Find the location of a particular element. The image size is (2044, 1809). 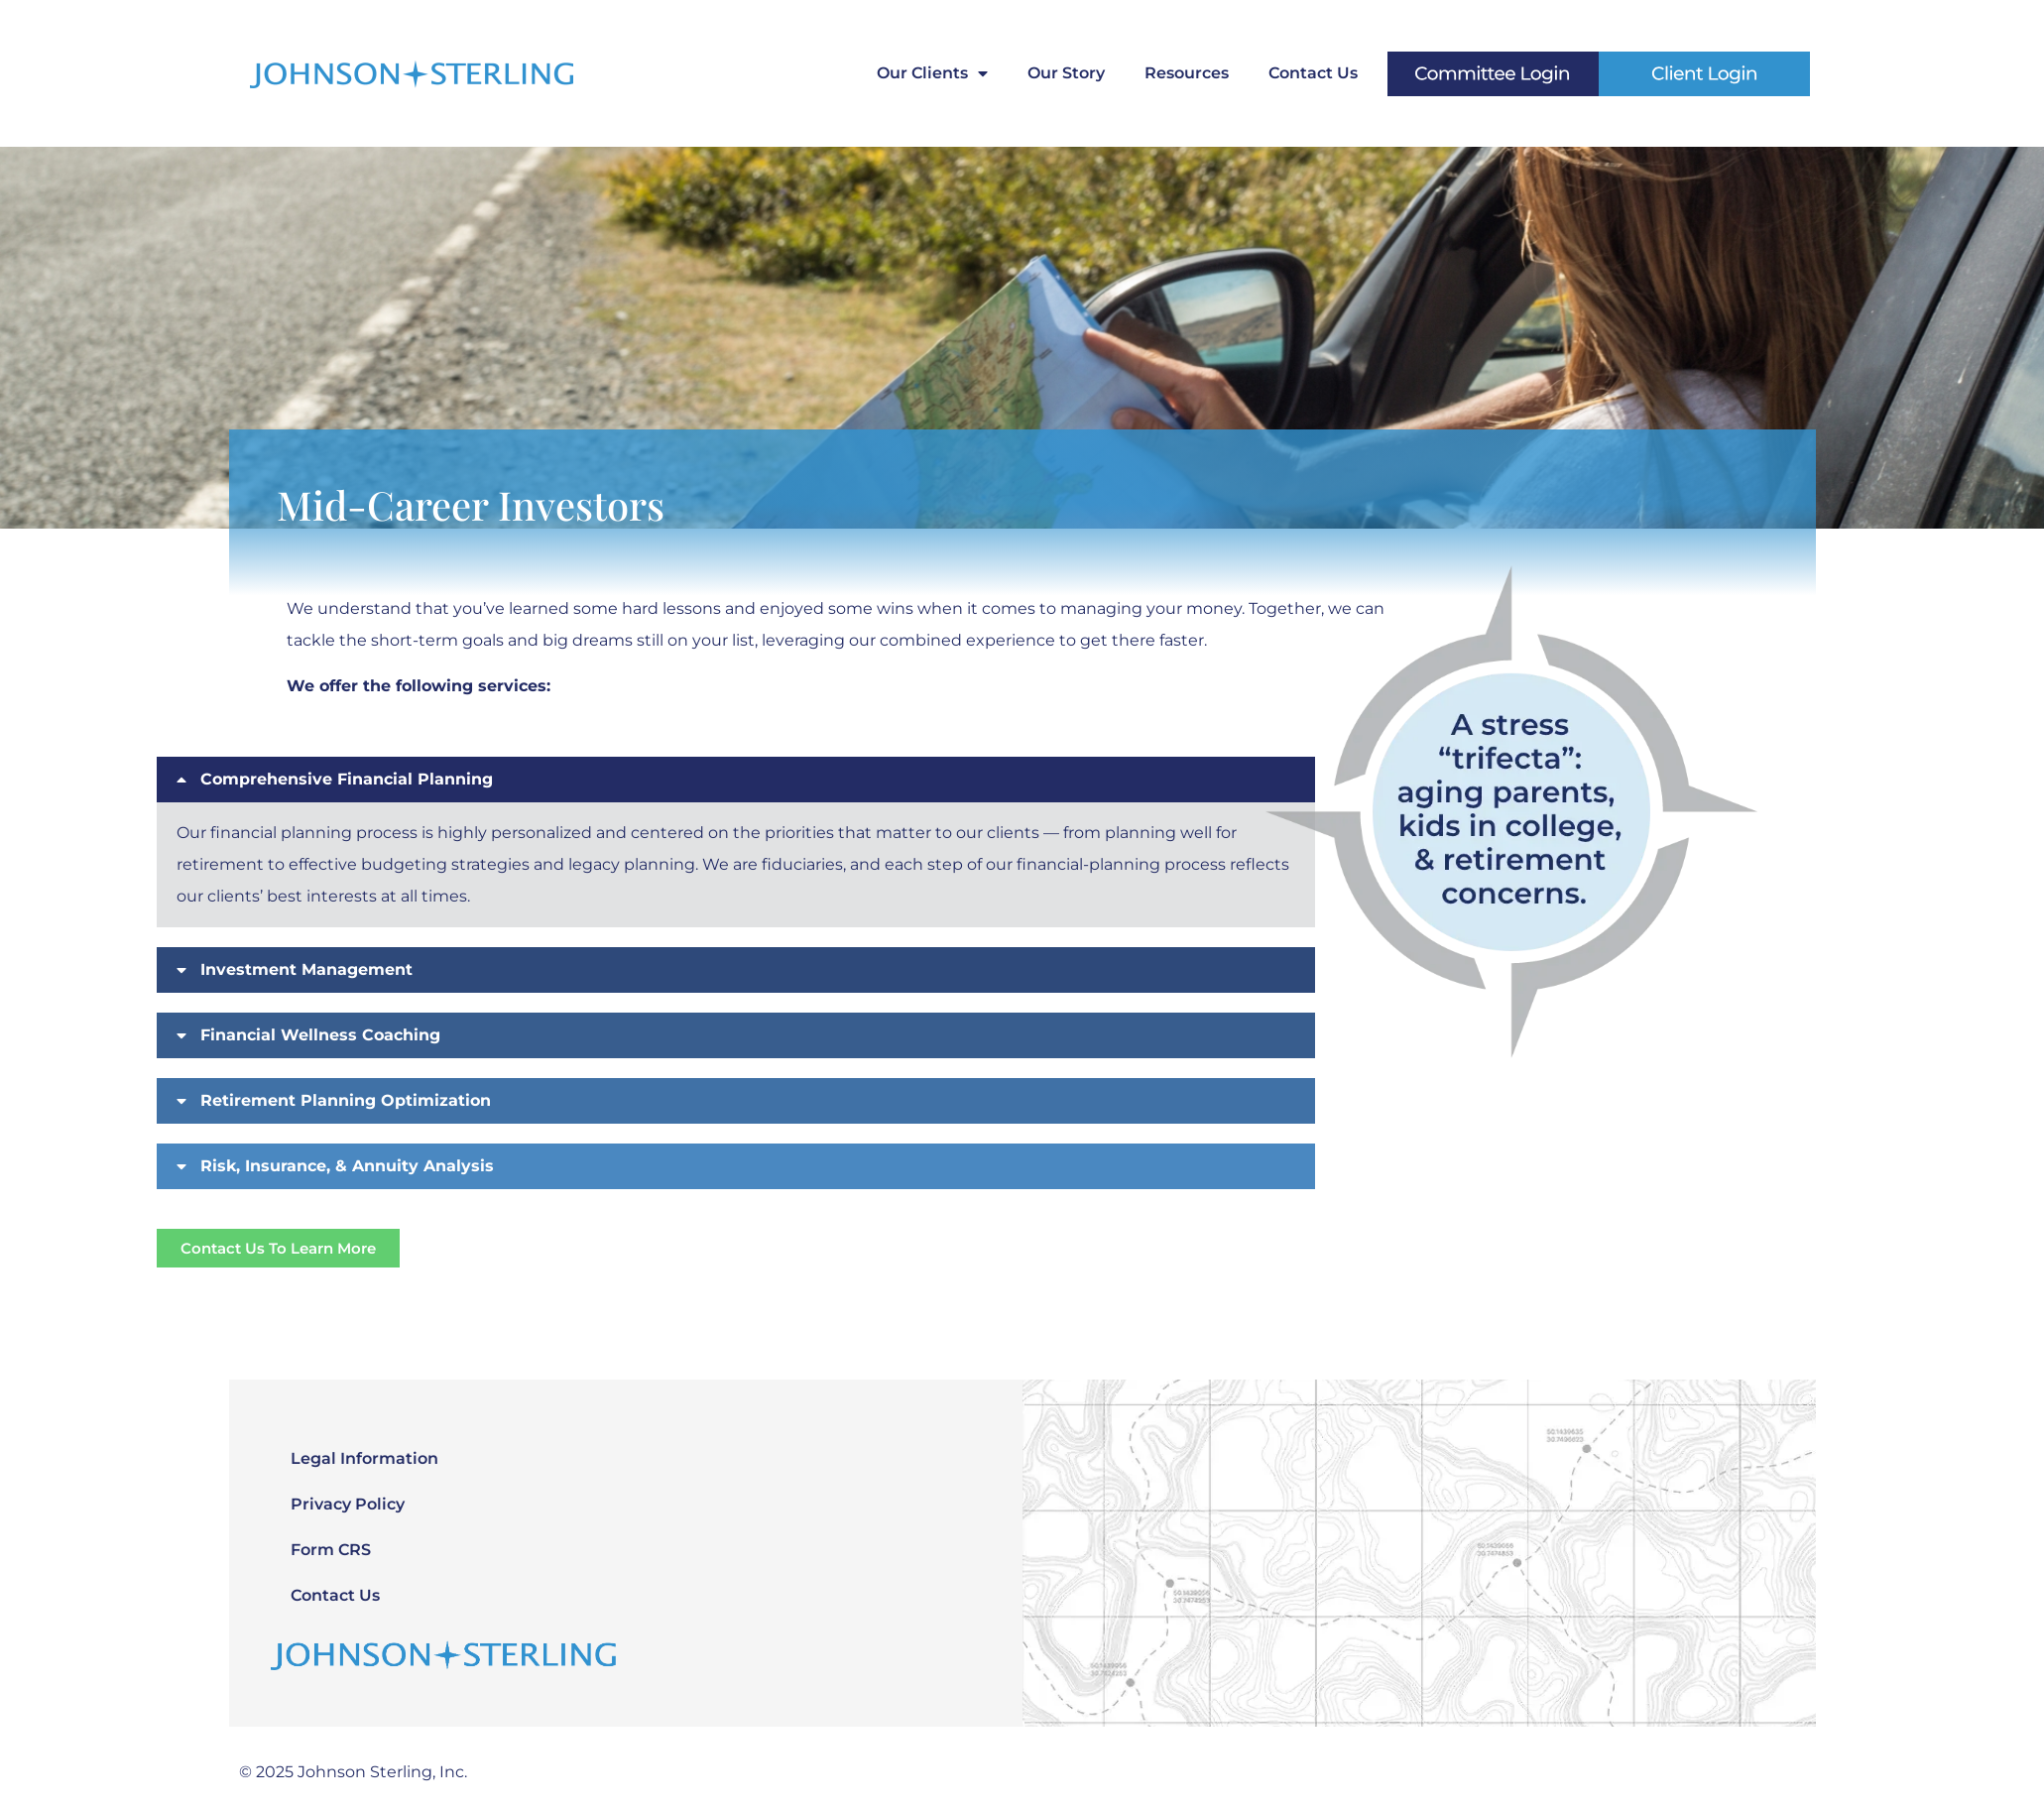

Risk, Insurance, & Annuity Analysis is located at coordinates (347, 1165).